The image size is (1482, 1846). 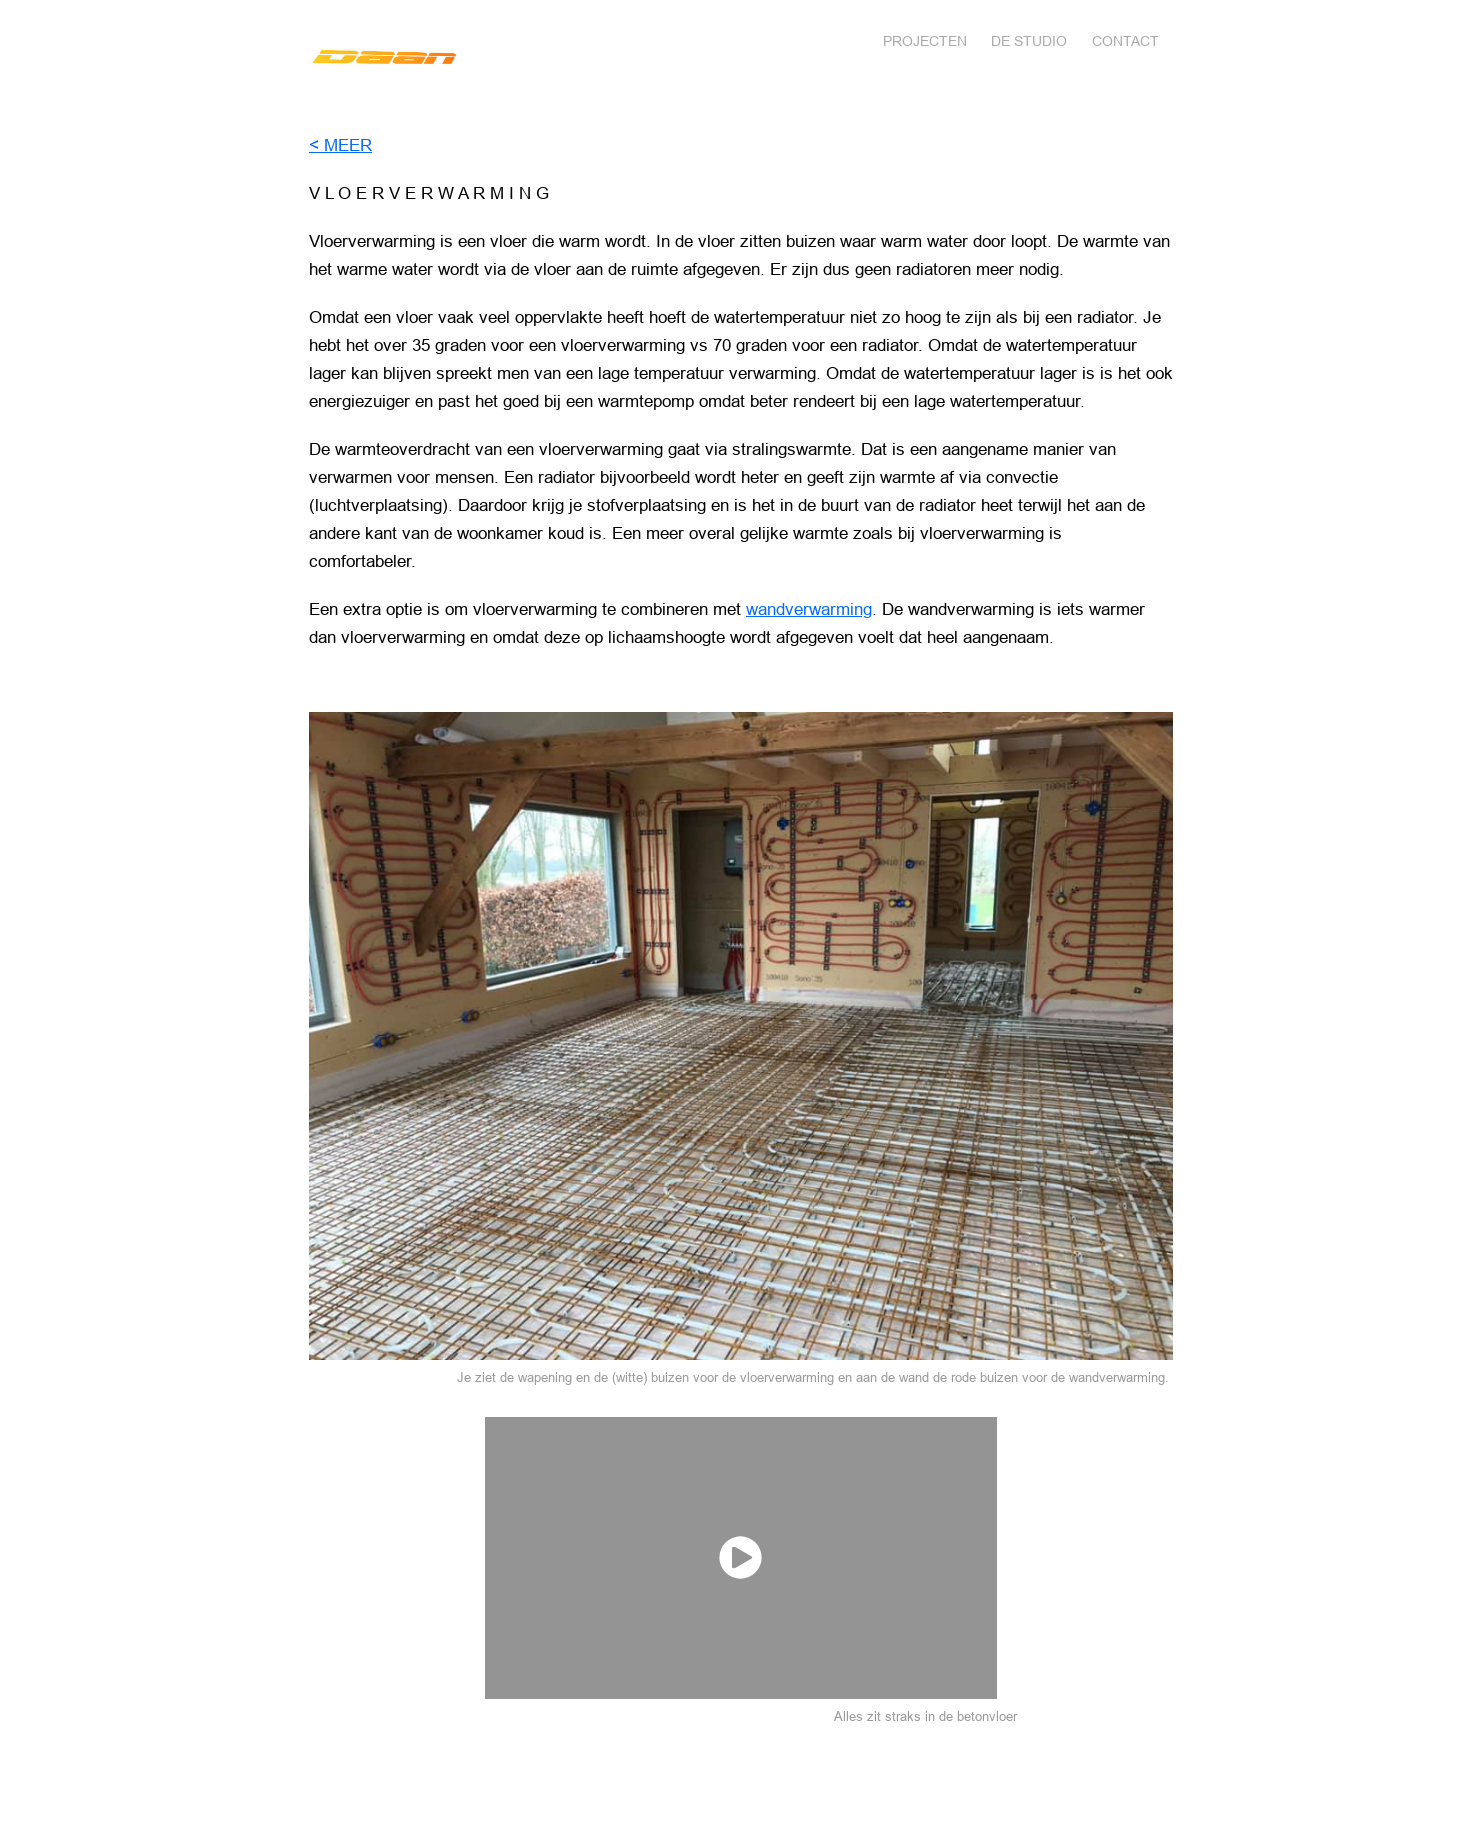 I want to click on < MEER, so click(x=340, y=145).